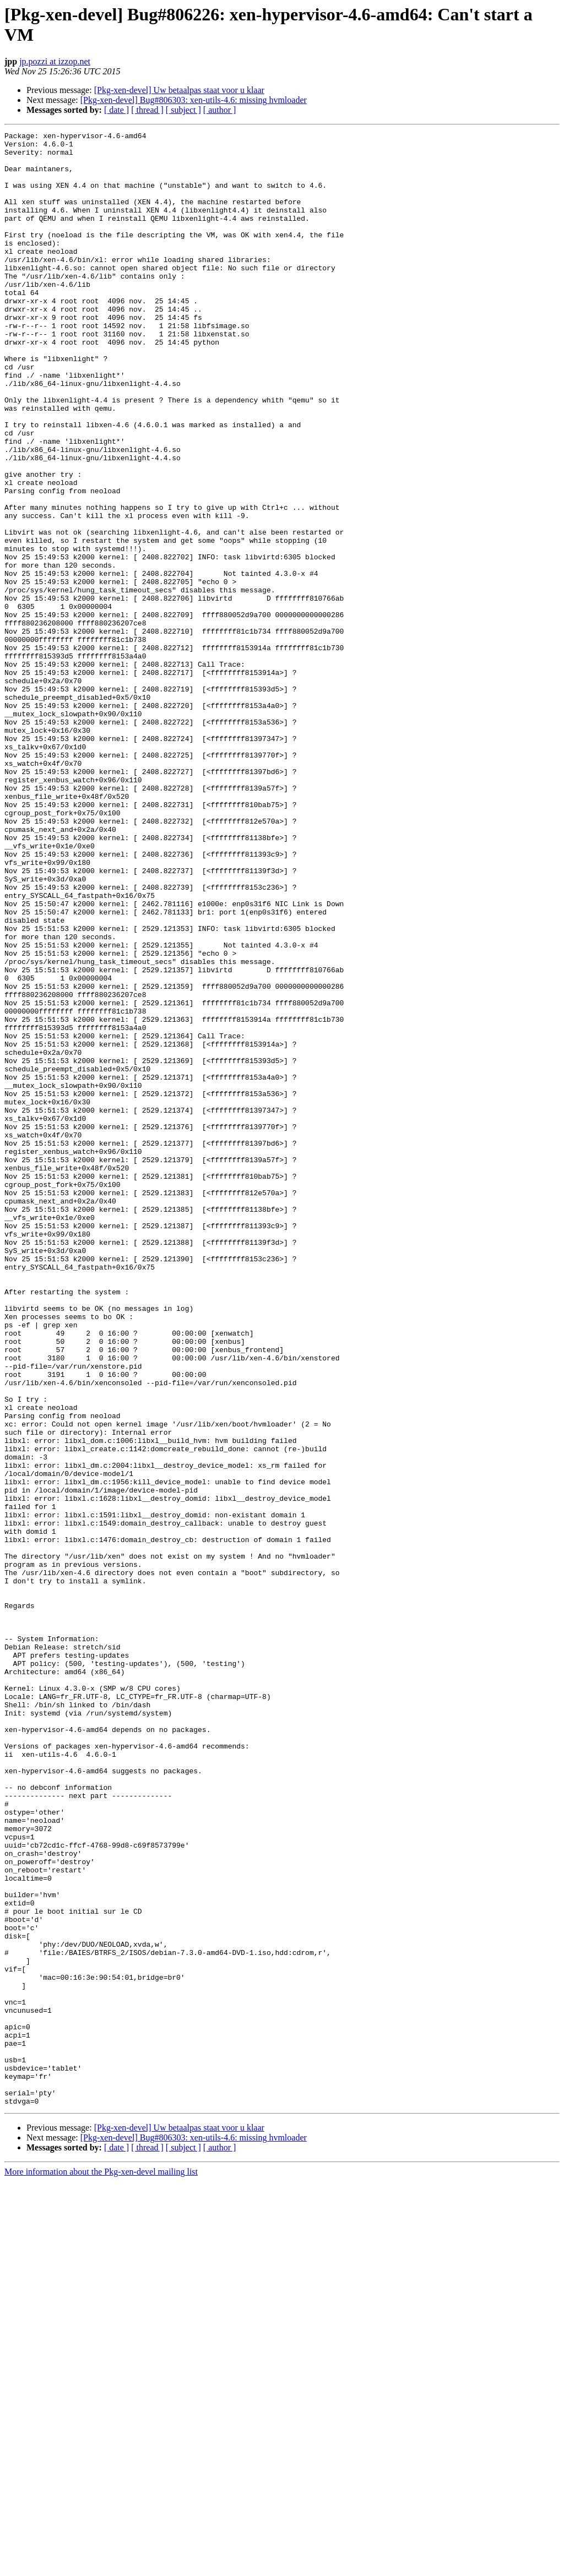 This screenshot has width=564, height=2576. What do you see at coordinates (193, 100) in the screenshot?
I see `[Pkg-xen-devel] Bug#806303: xen-utils-4.6: missing hvmloader` at bounding box center [193, 100].